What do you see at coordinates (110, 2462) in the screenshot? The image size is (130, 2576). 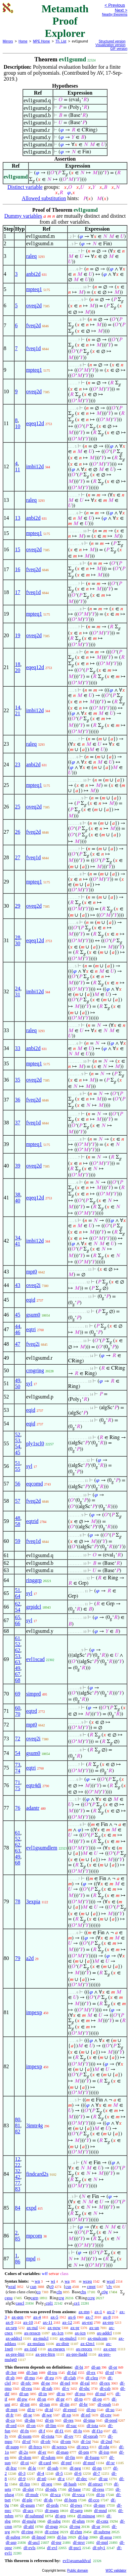 I see `df-xr` at bounding box center [110, 2462].